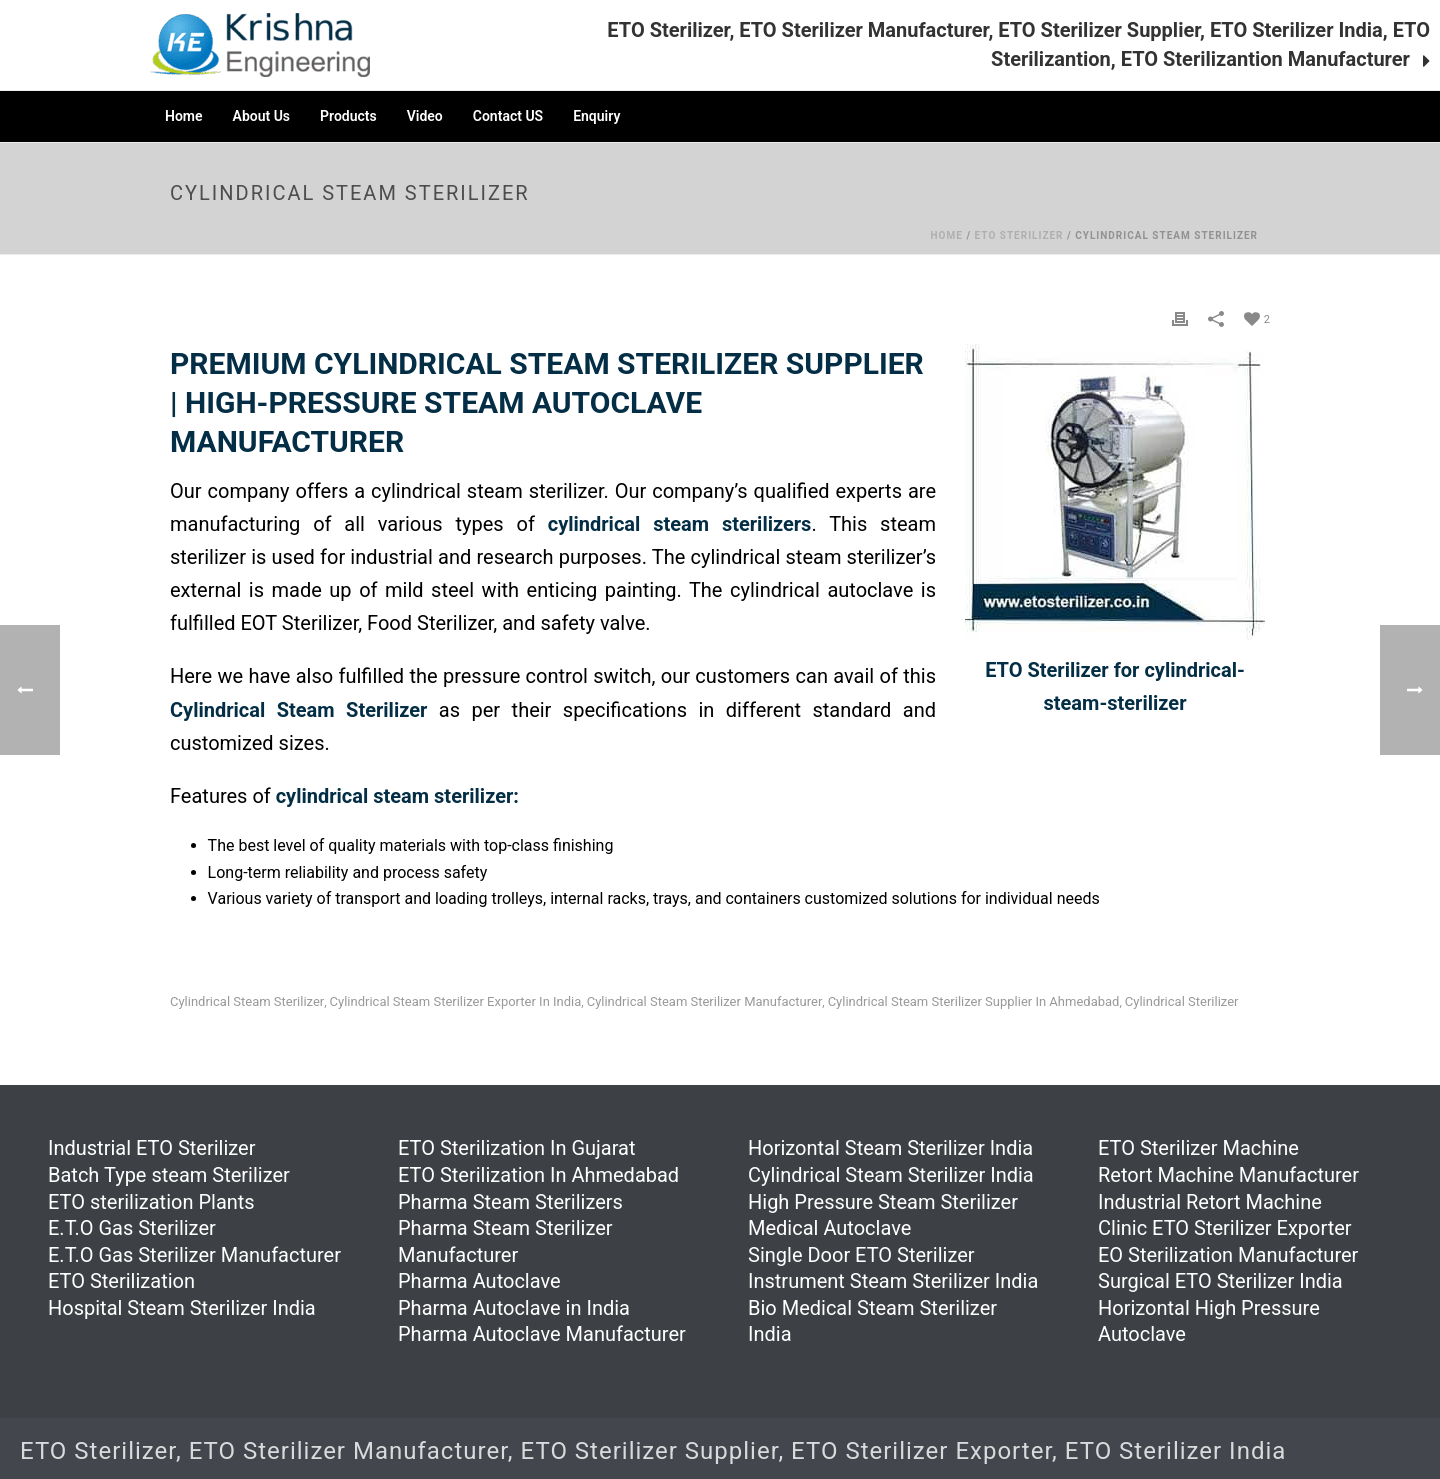 The width and height of the screenshot is (1440, 1479). I want to click on ETO Sterilizer Manufacturer, so click(348, 1451).